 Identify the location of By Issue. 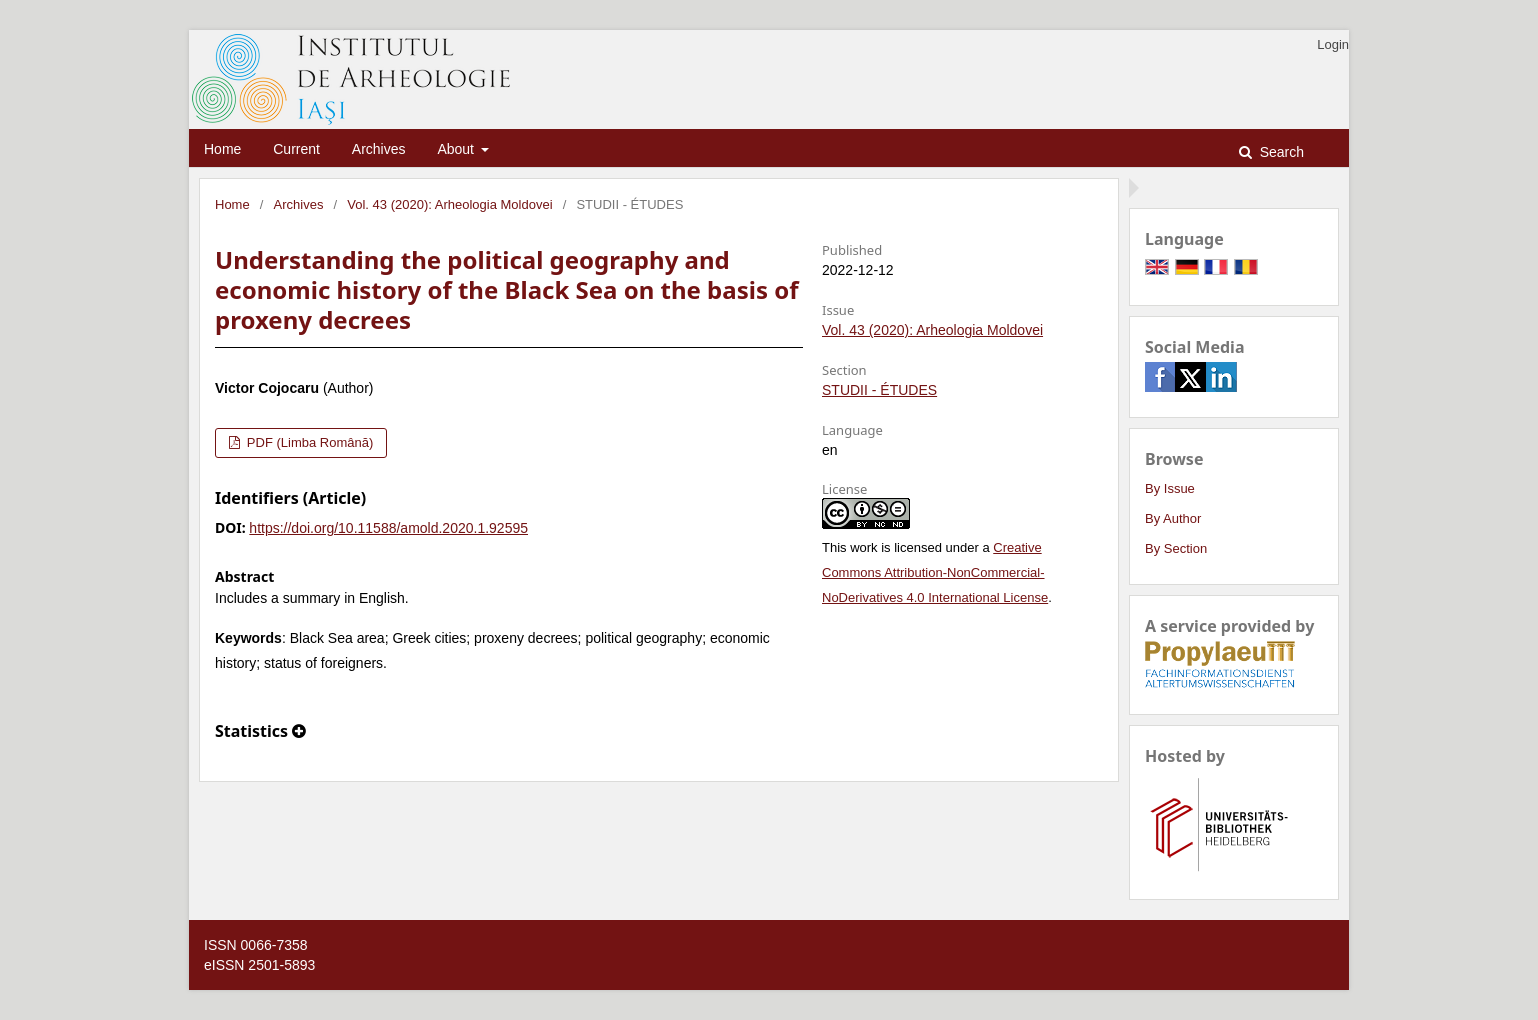
(1170, 488).